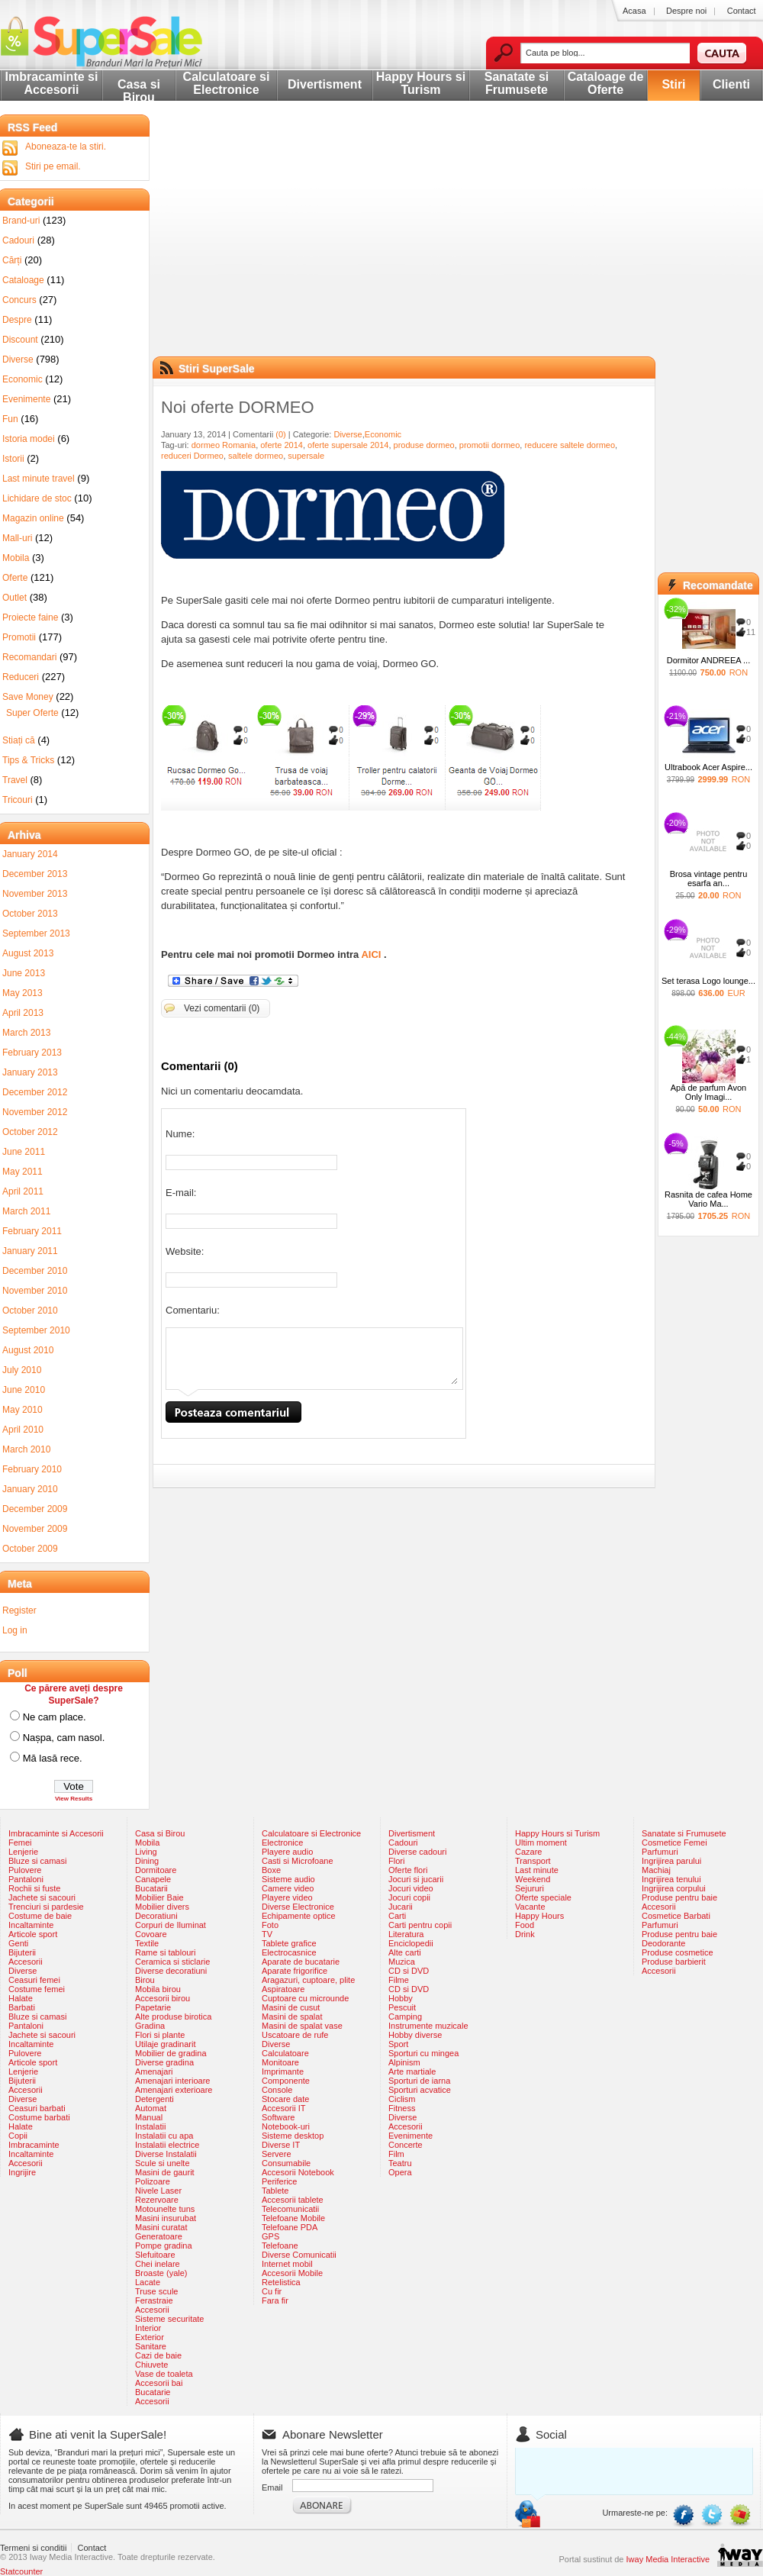 This screenshot has height=2576, width=763. I want to click on Accesorii Mobile, so click(292, 2273).